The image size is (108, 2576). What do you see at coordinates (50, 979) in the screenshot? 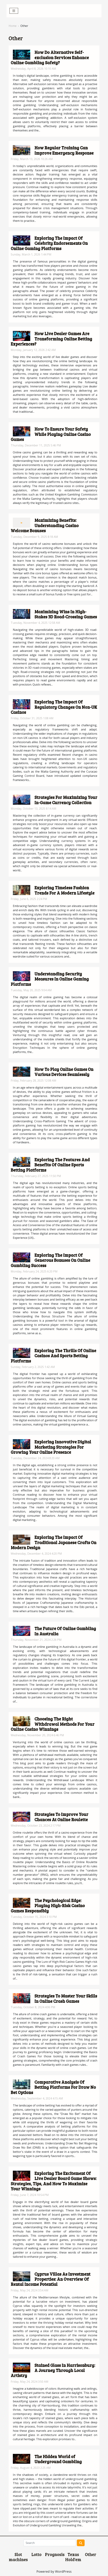
I see `Understanding Security Measures In Online Gaming Platforms` at bounding box center [50, 979].